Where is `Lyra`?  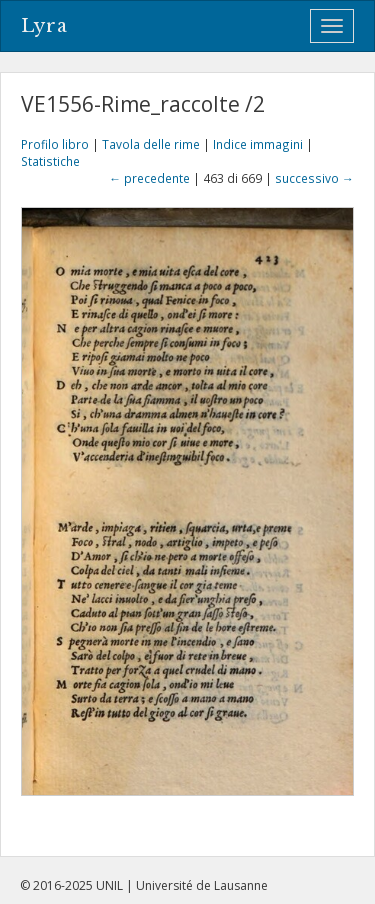 Lyra is located at coordinates (44, 26).